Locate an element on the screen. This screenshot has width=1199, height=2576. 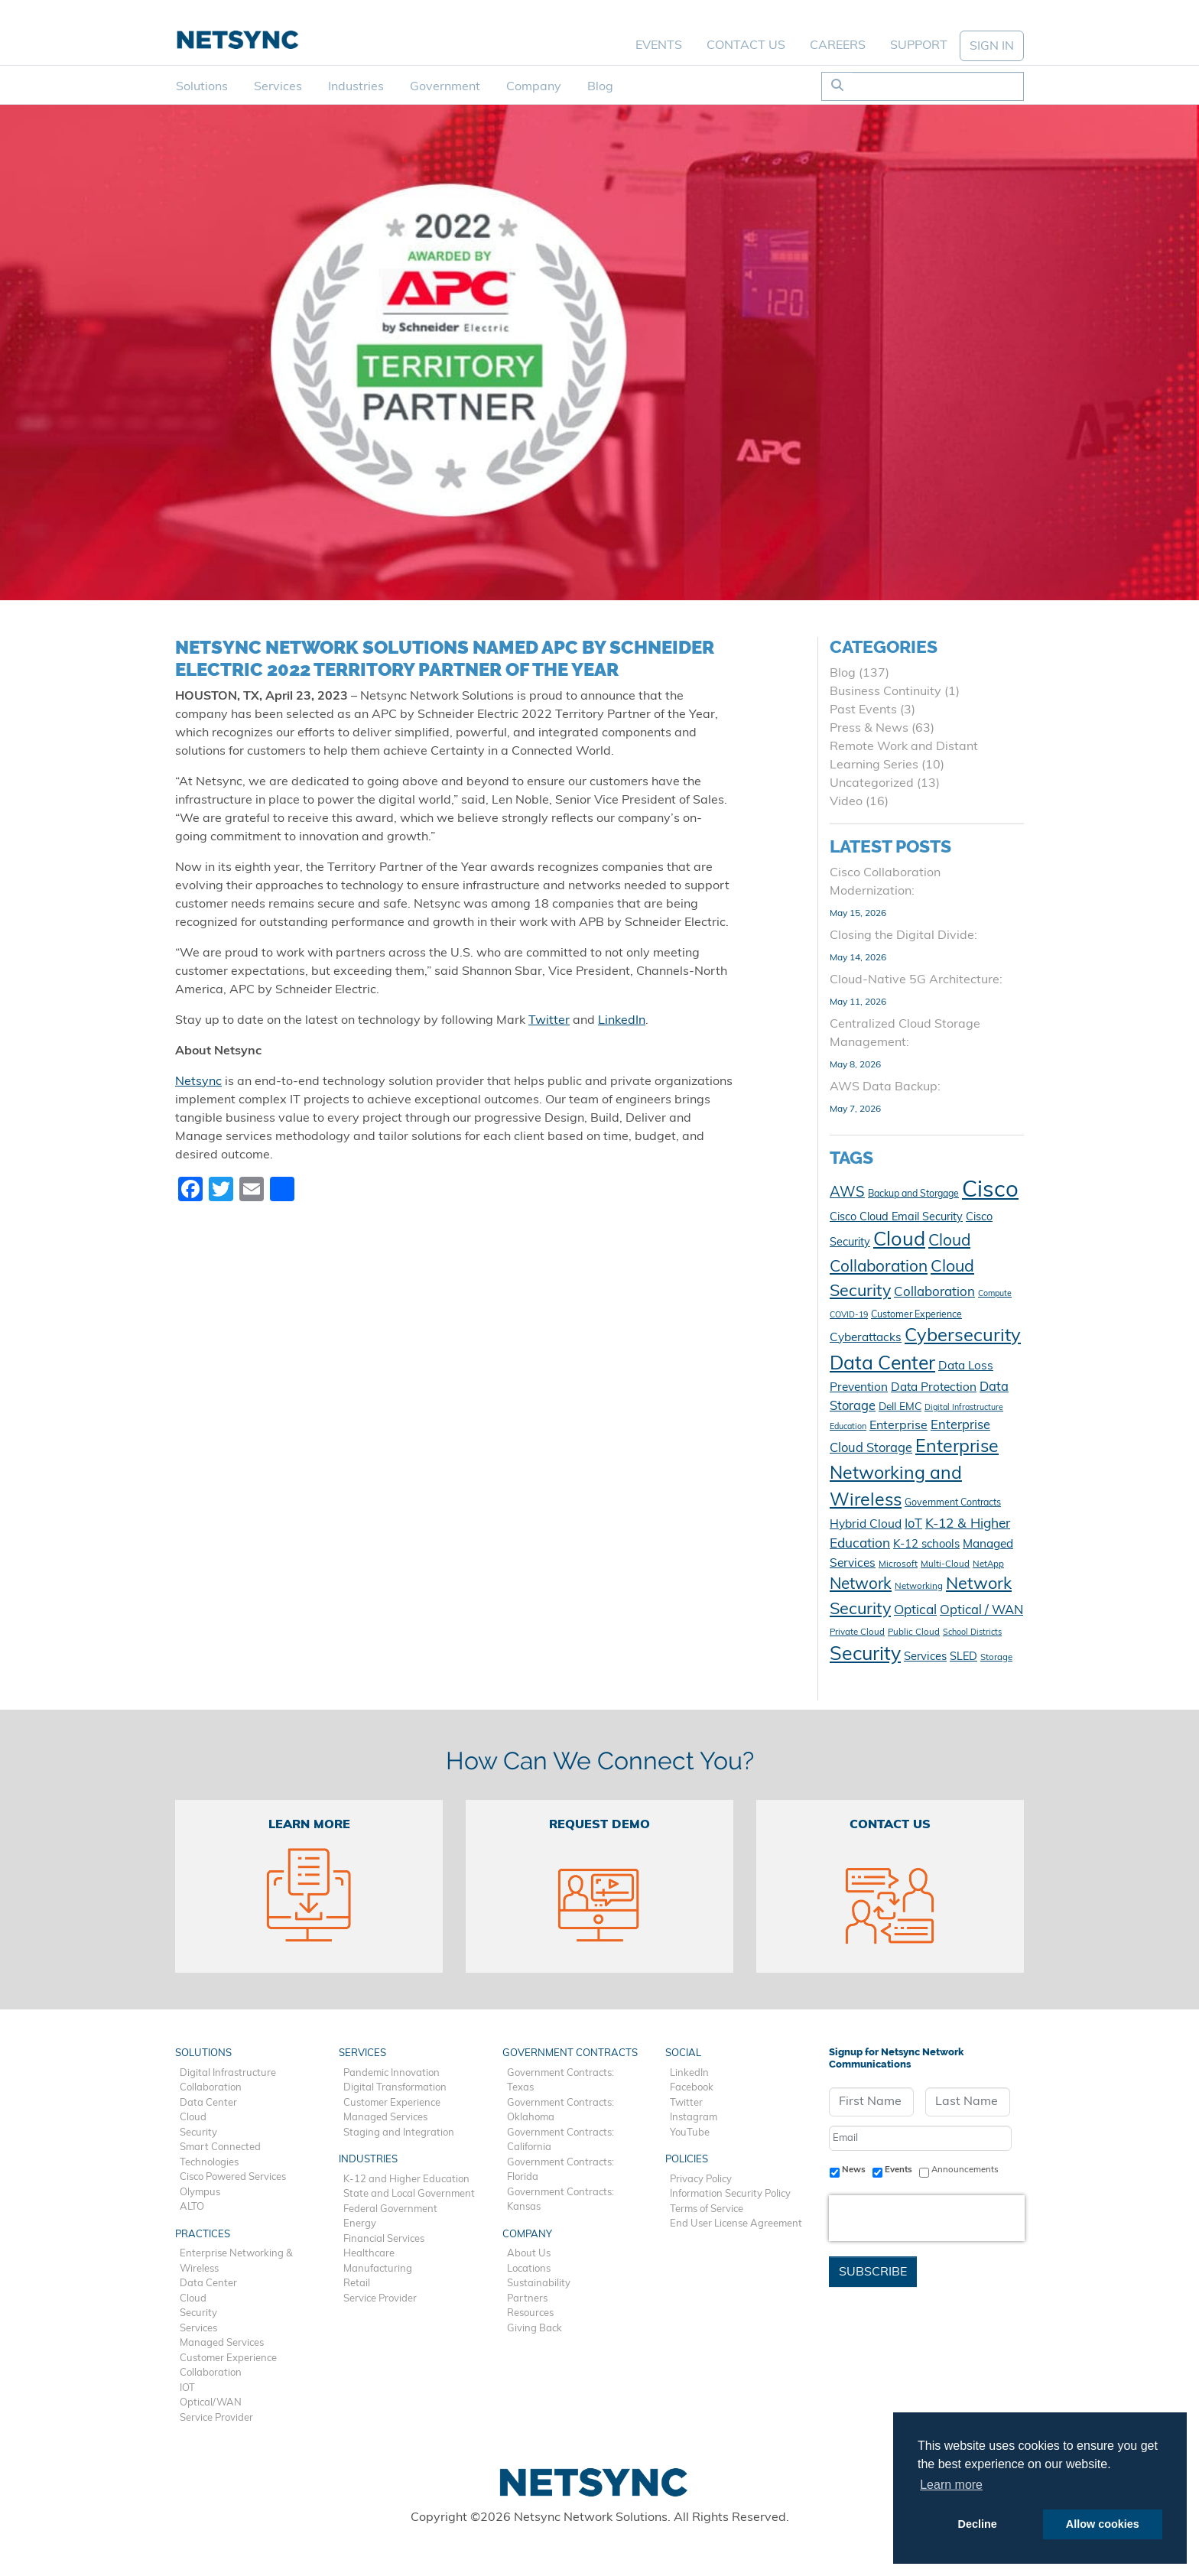
Resources is located at coordinates (530, 2313).